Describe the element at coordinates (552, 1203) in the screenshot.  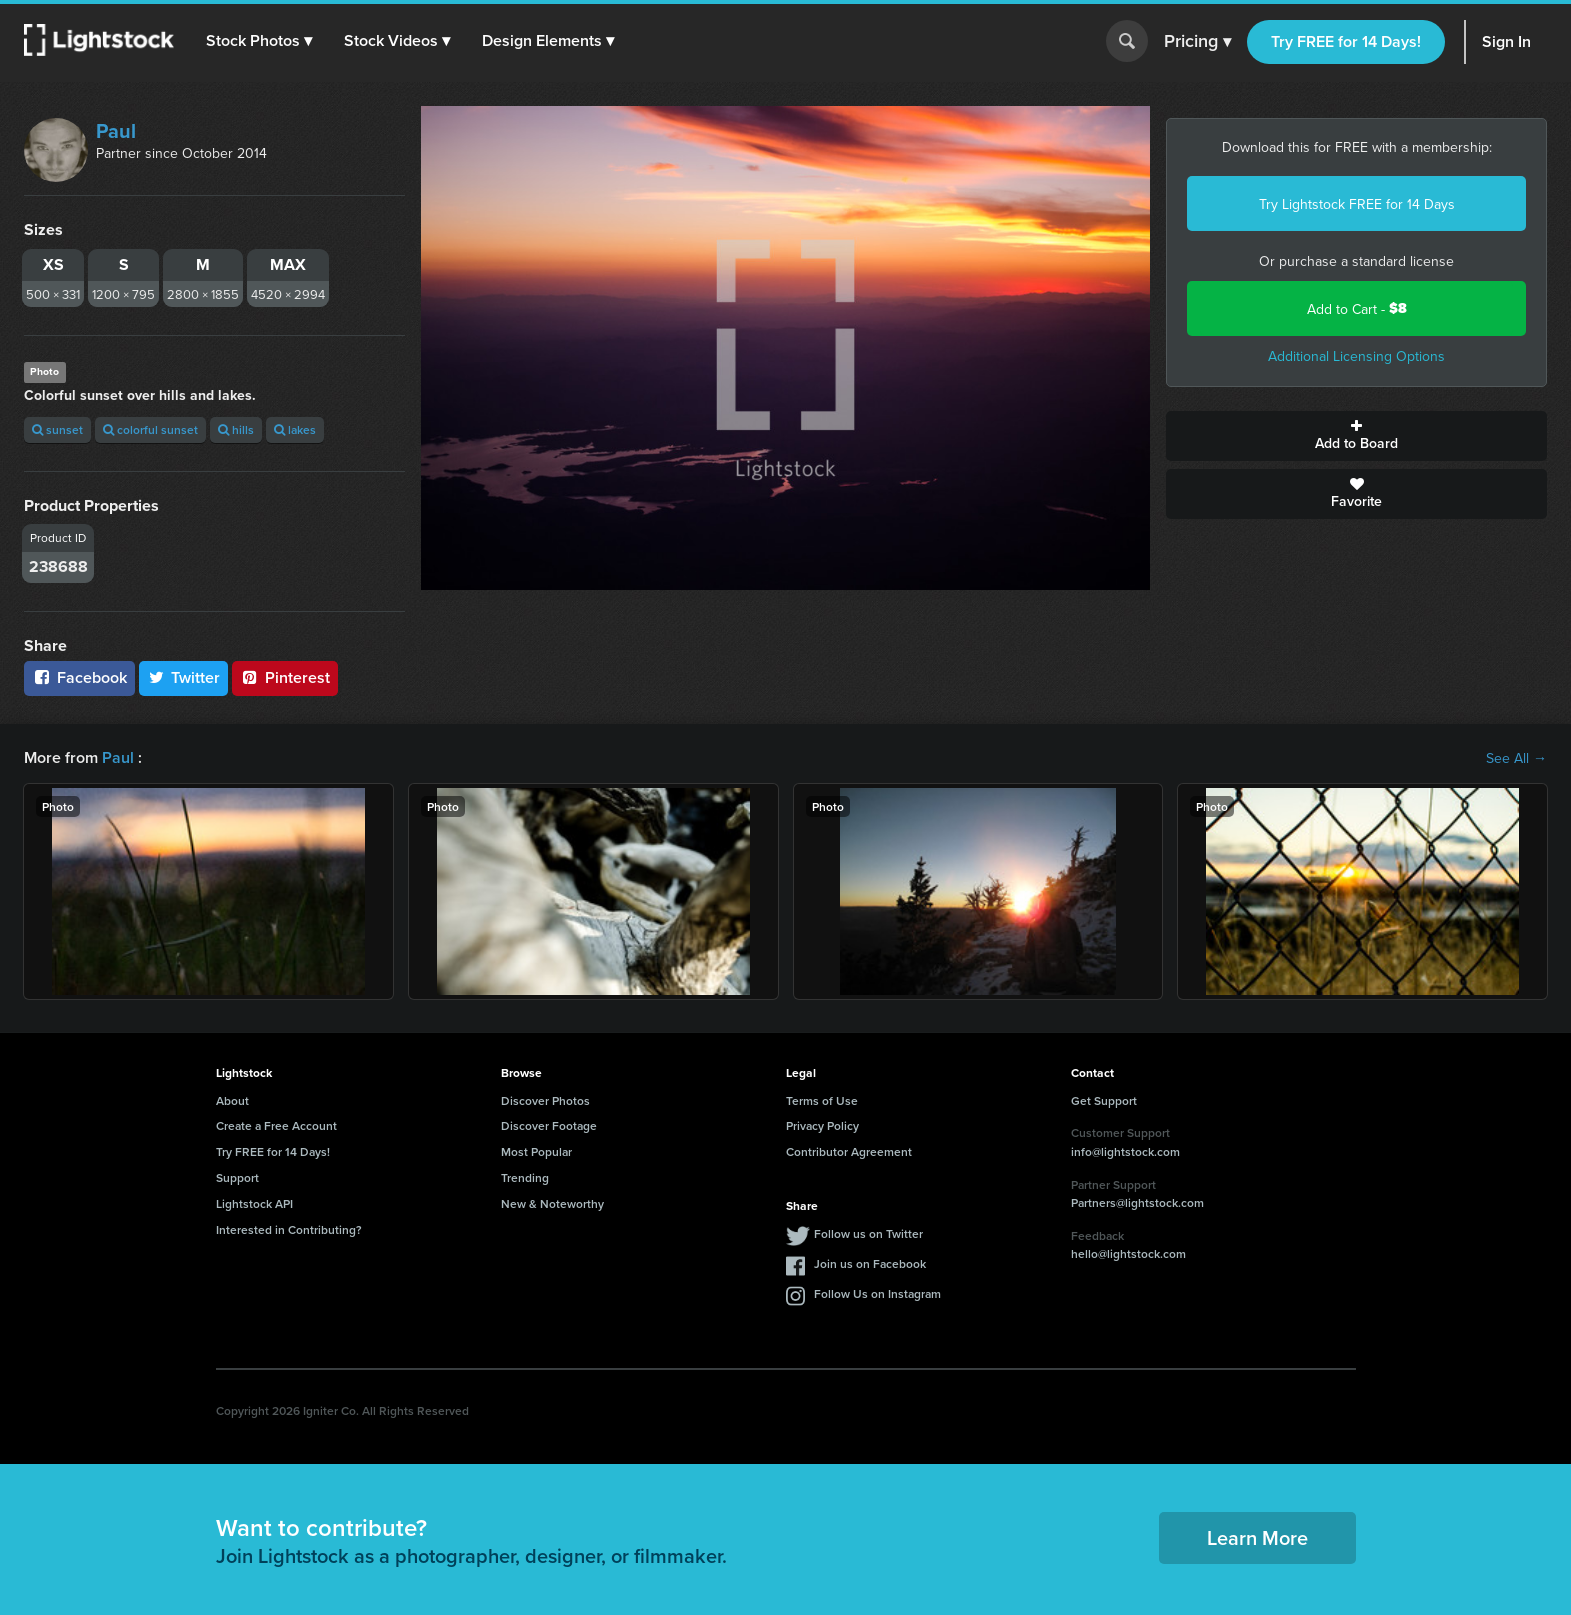
I see `New & Noteworthy` at that location.